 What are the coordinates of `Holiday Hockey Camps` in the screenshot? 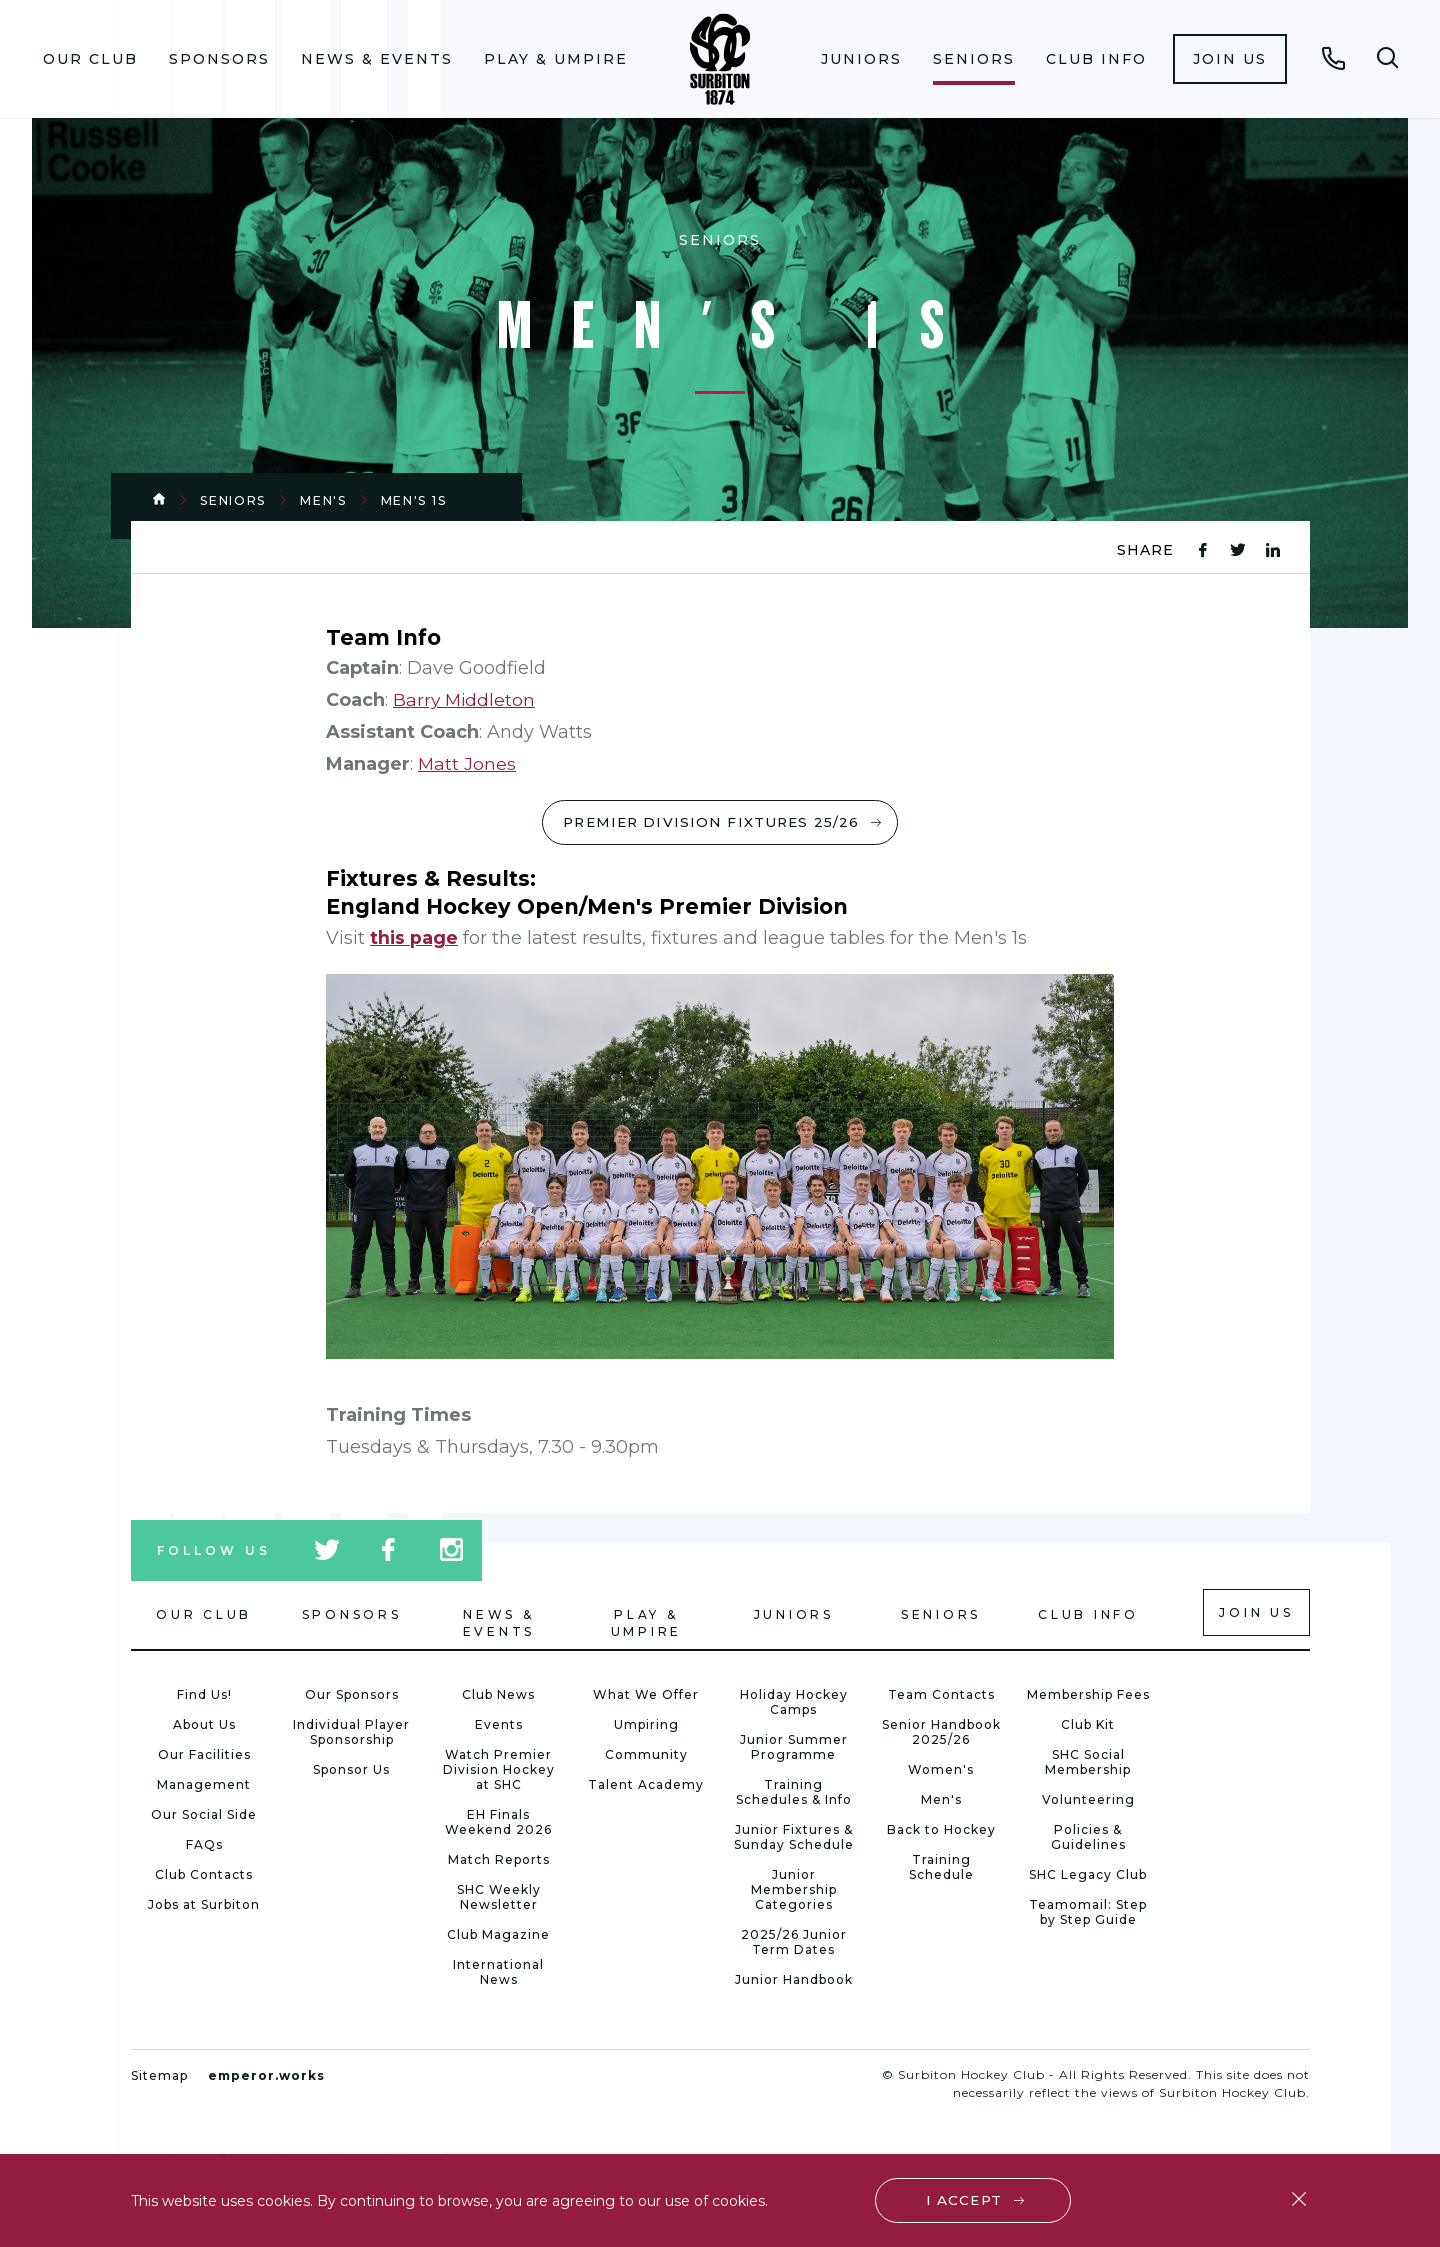 It's located at (794, 1704).